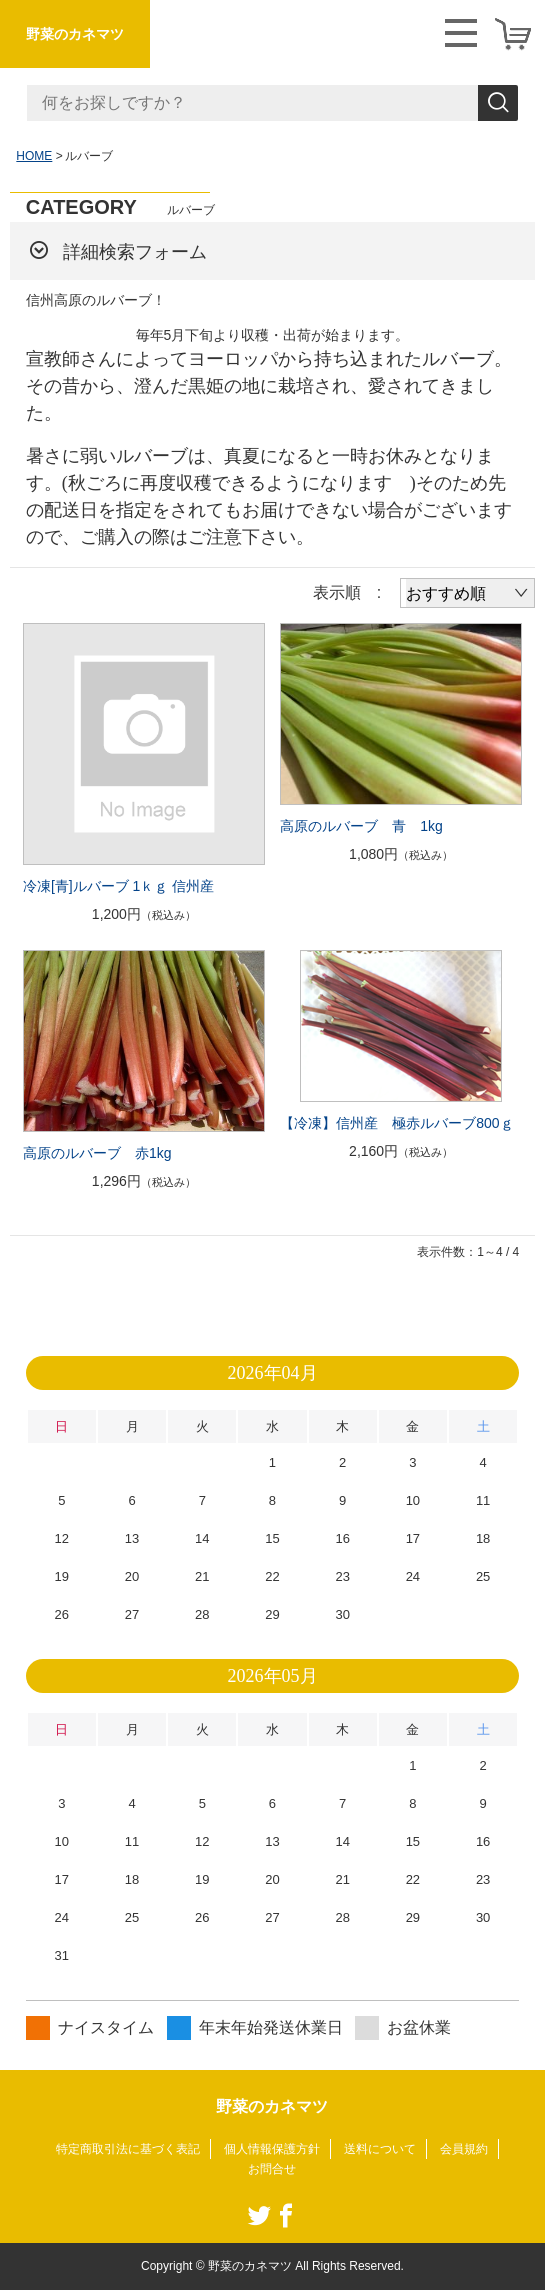 This screenshot has width=545, height=2290. I want to click on HOME, so click(34, 156).